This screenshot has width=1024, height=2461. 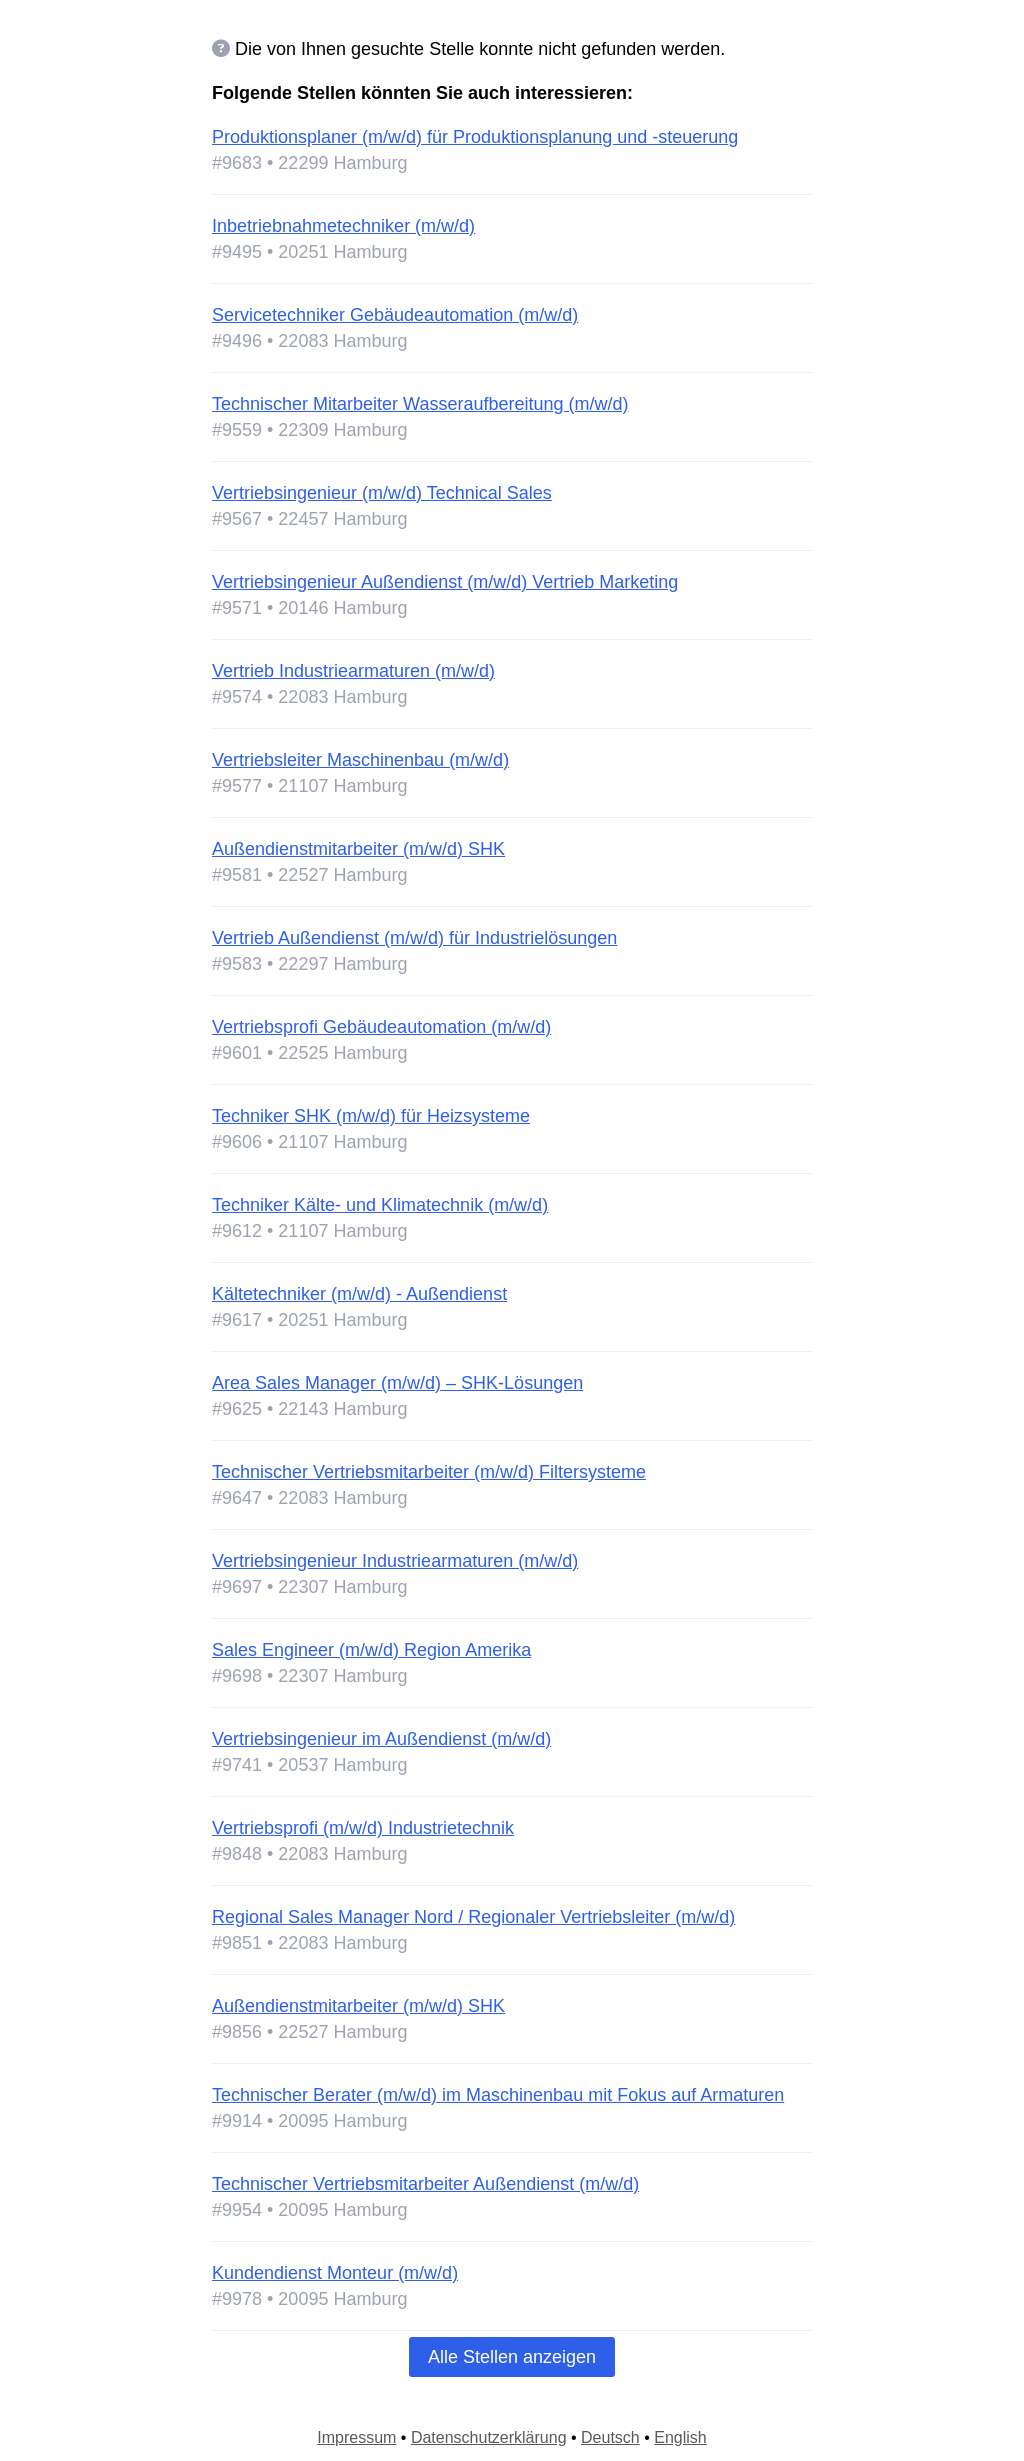 I want to click on Inbetriebnahmetechniker (m/w/d), so click(x=343, y=226).